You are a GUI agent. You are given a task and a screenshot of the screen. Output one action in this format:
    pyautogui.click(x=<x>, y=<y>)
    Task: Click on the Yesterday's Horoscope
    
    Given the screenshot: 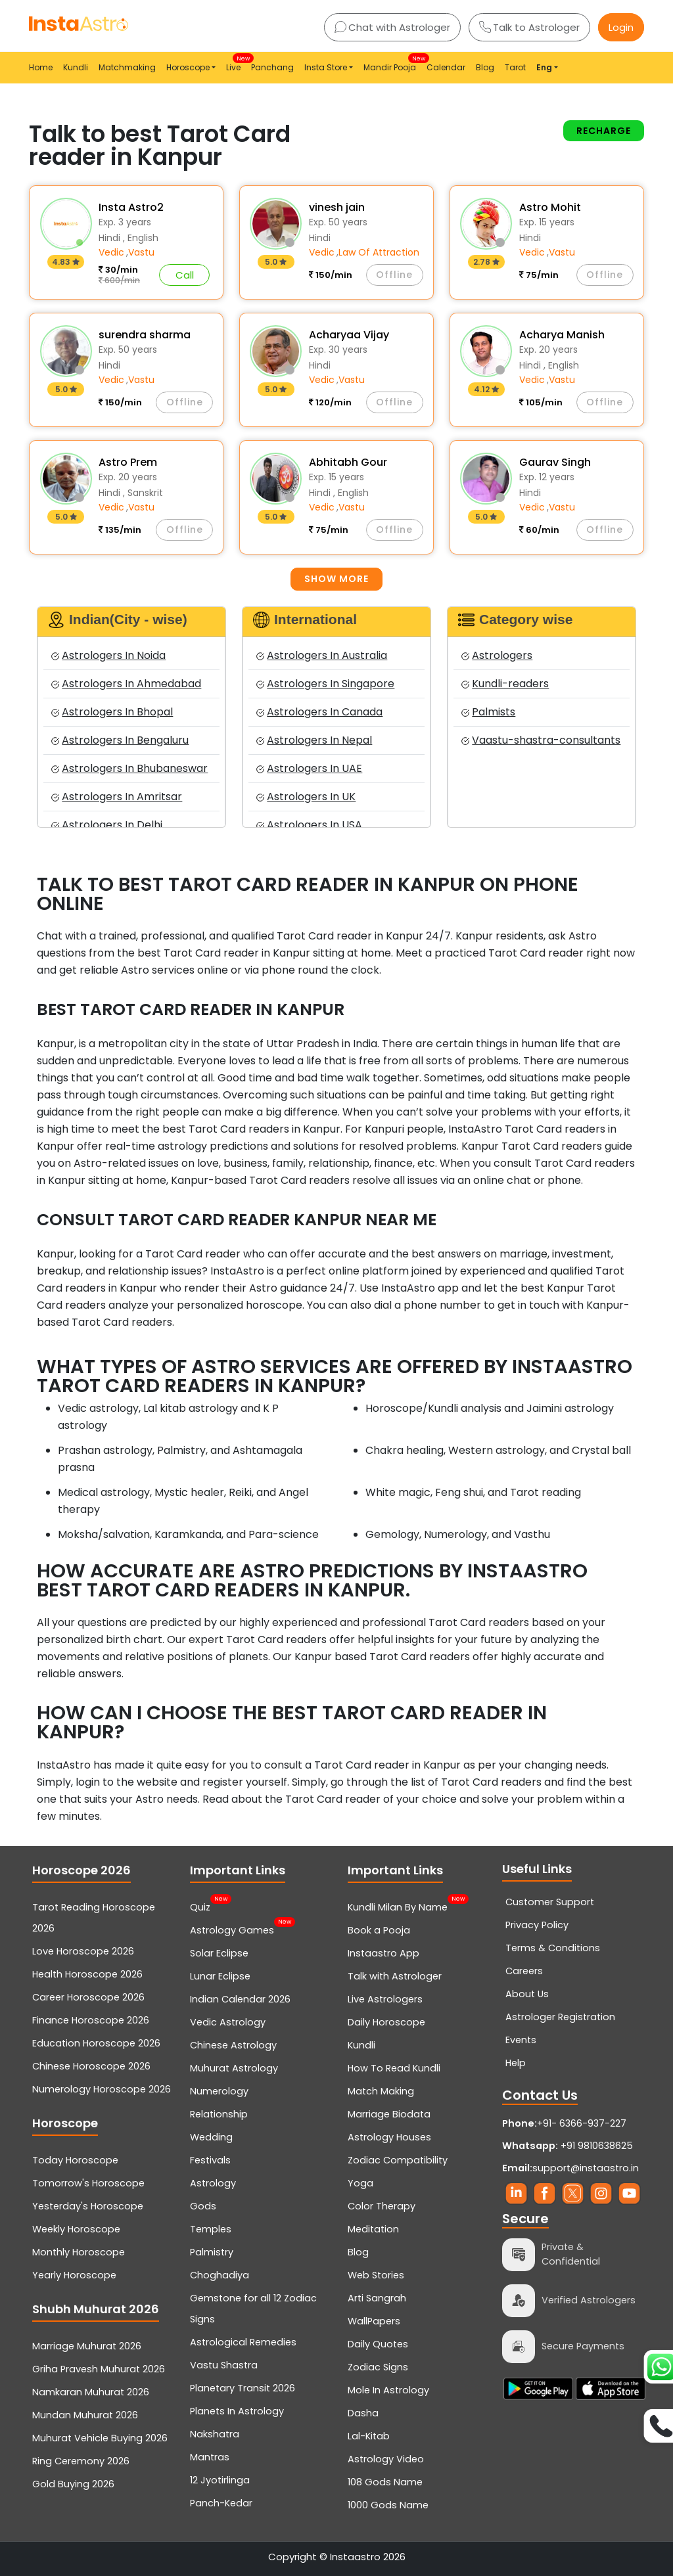 What is the action you would take?
    pyautogui.click(x=87, y=2206)
    